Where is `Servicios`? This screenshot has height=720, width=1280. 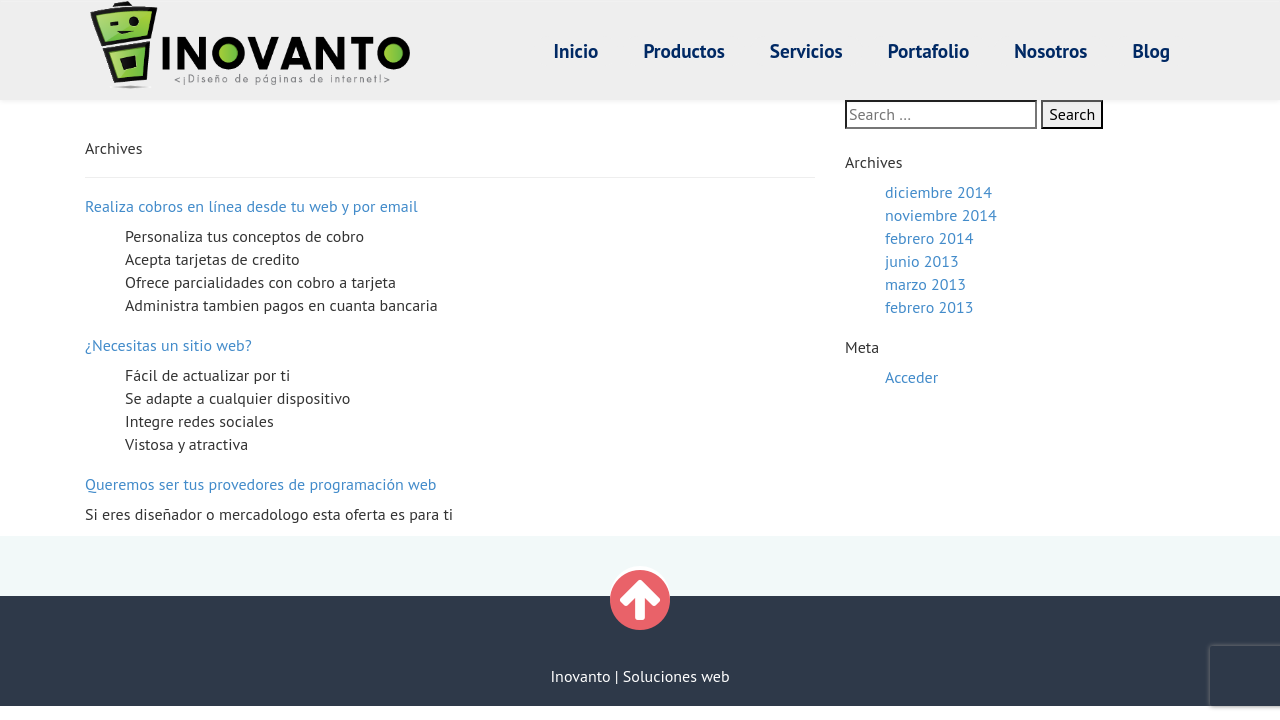 Servicios is located at coordinates (806, 50).